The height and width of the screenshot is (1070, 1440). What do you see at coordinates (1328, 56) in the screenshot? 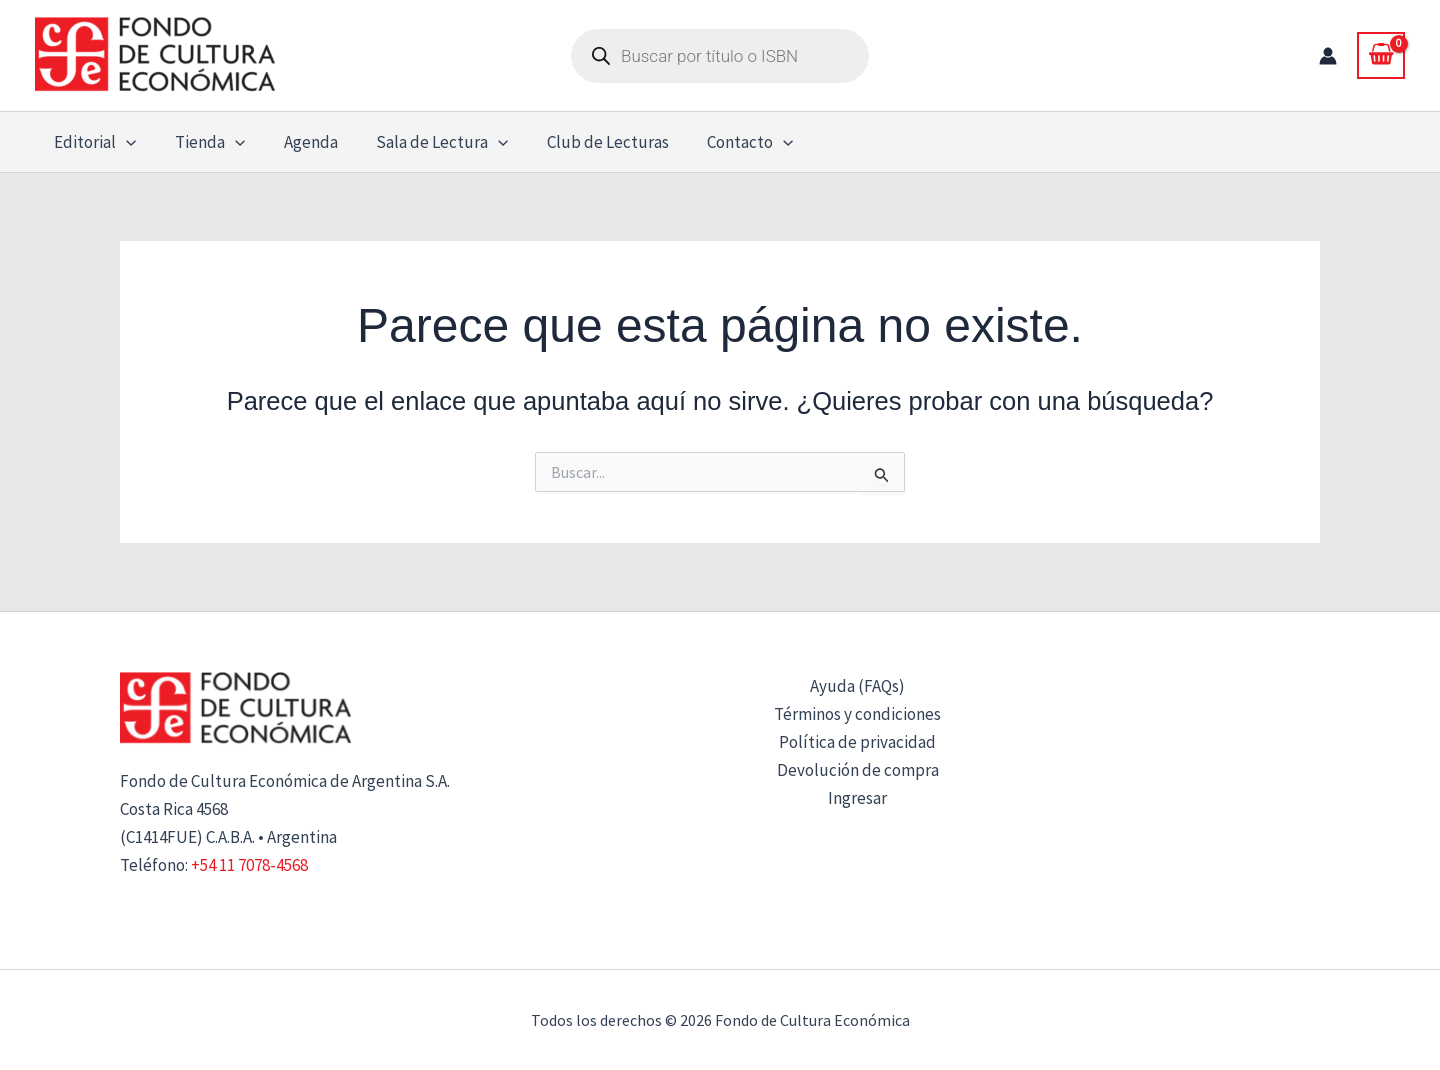
I see `[Enlace del icono de la cuenta]` at bounding box center [1328, 56].